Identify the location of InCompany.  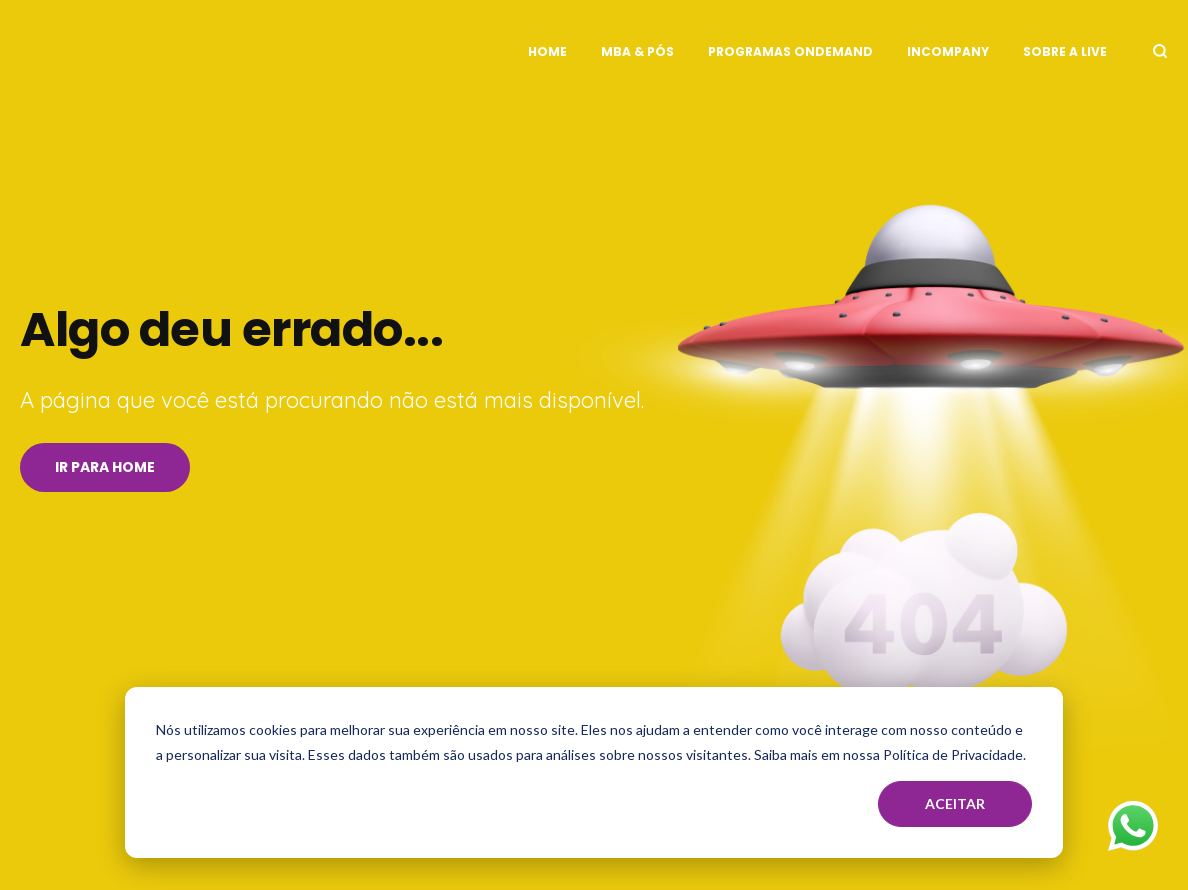
(948, 51).